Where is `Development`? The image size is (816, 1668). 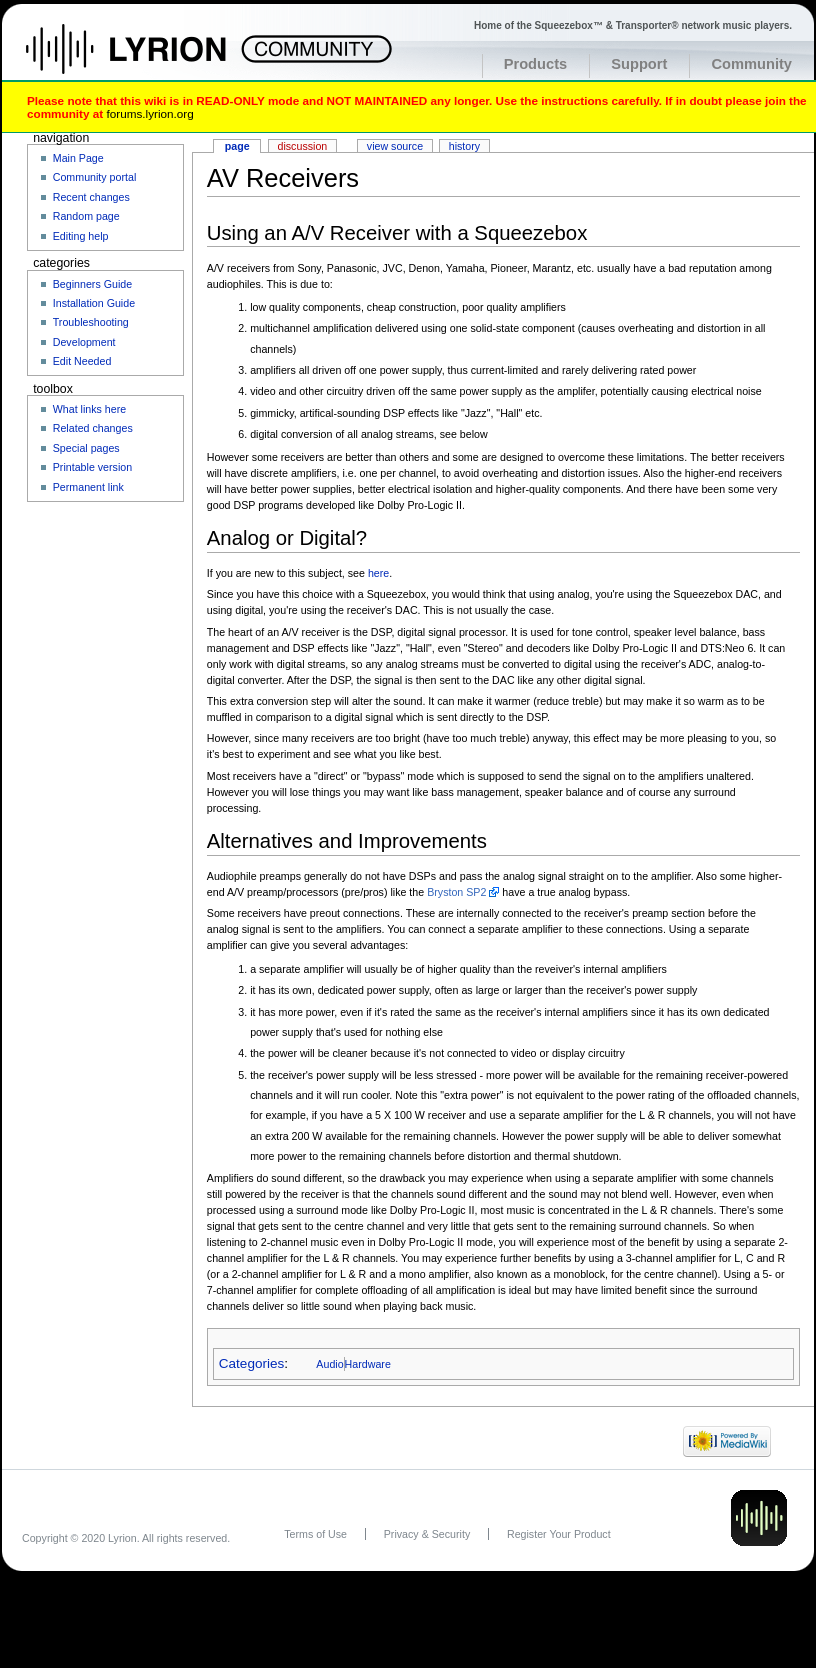 Development is located at coordinates (84, 342).